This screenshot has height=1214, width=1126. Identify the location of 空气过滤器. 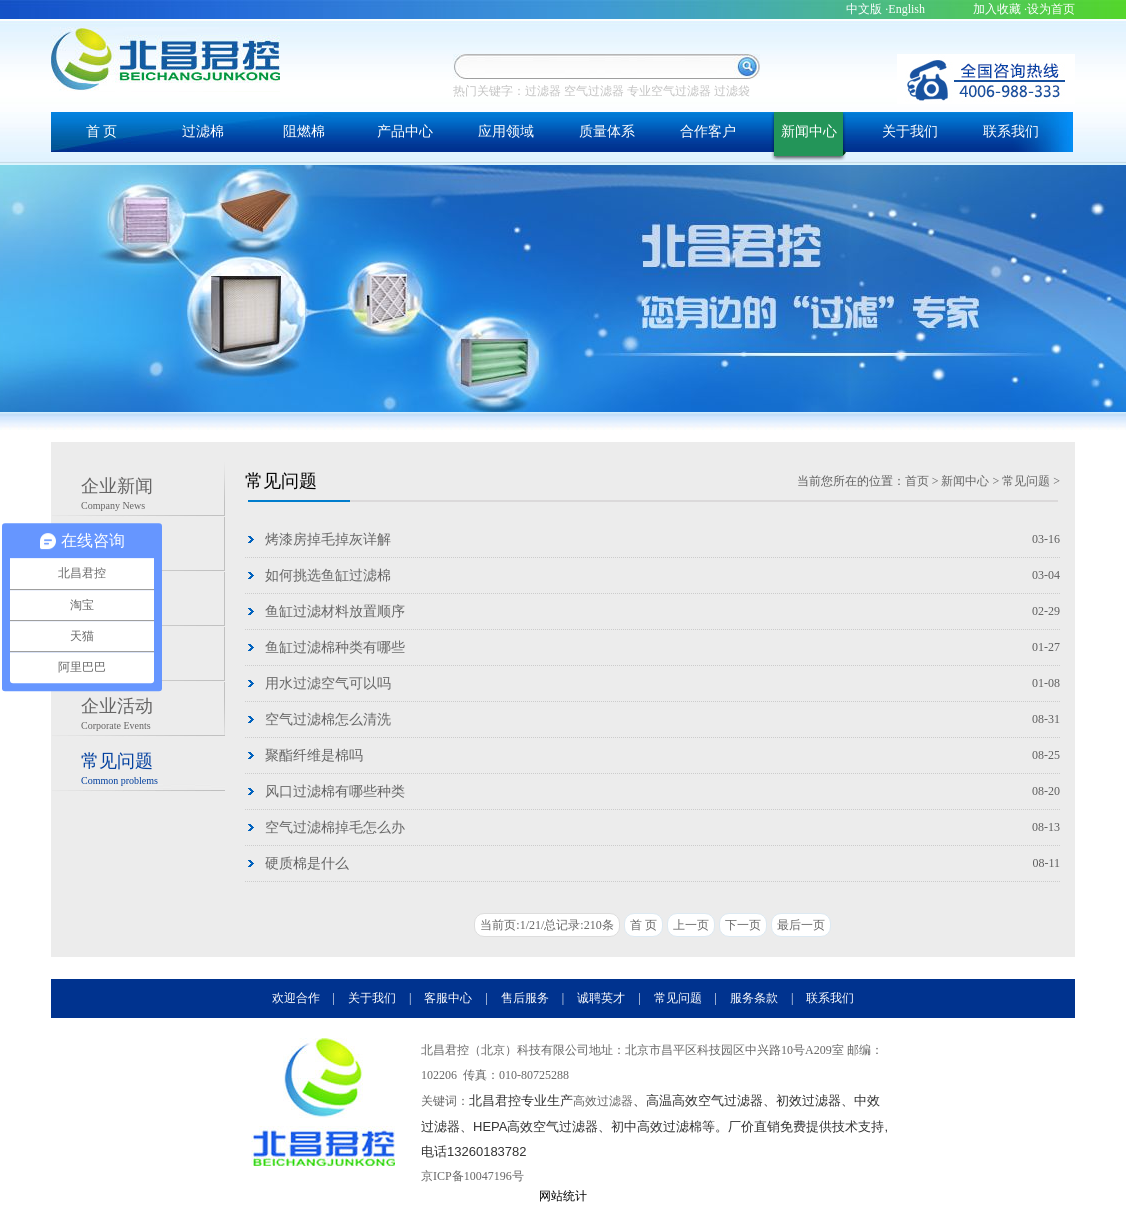
(594, 91).